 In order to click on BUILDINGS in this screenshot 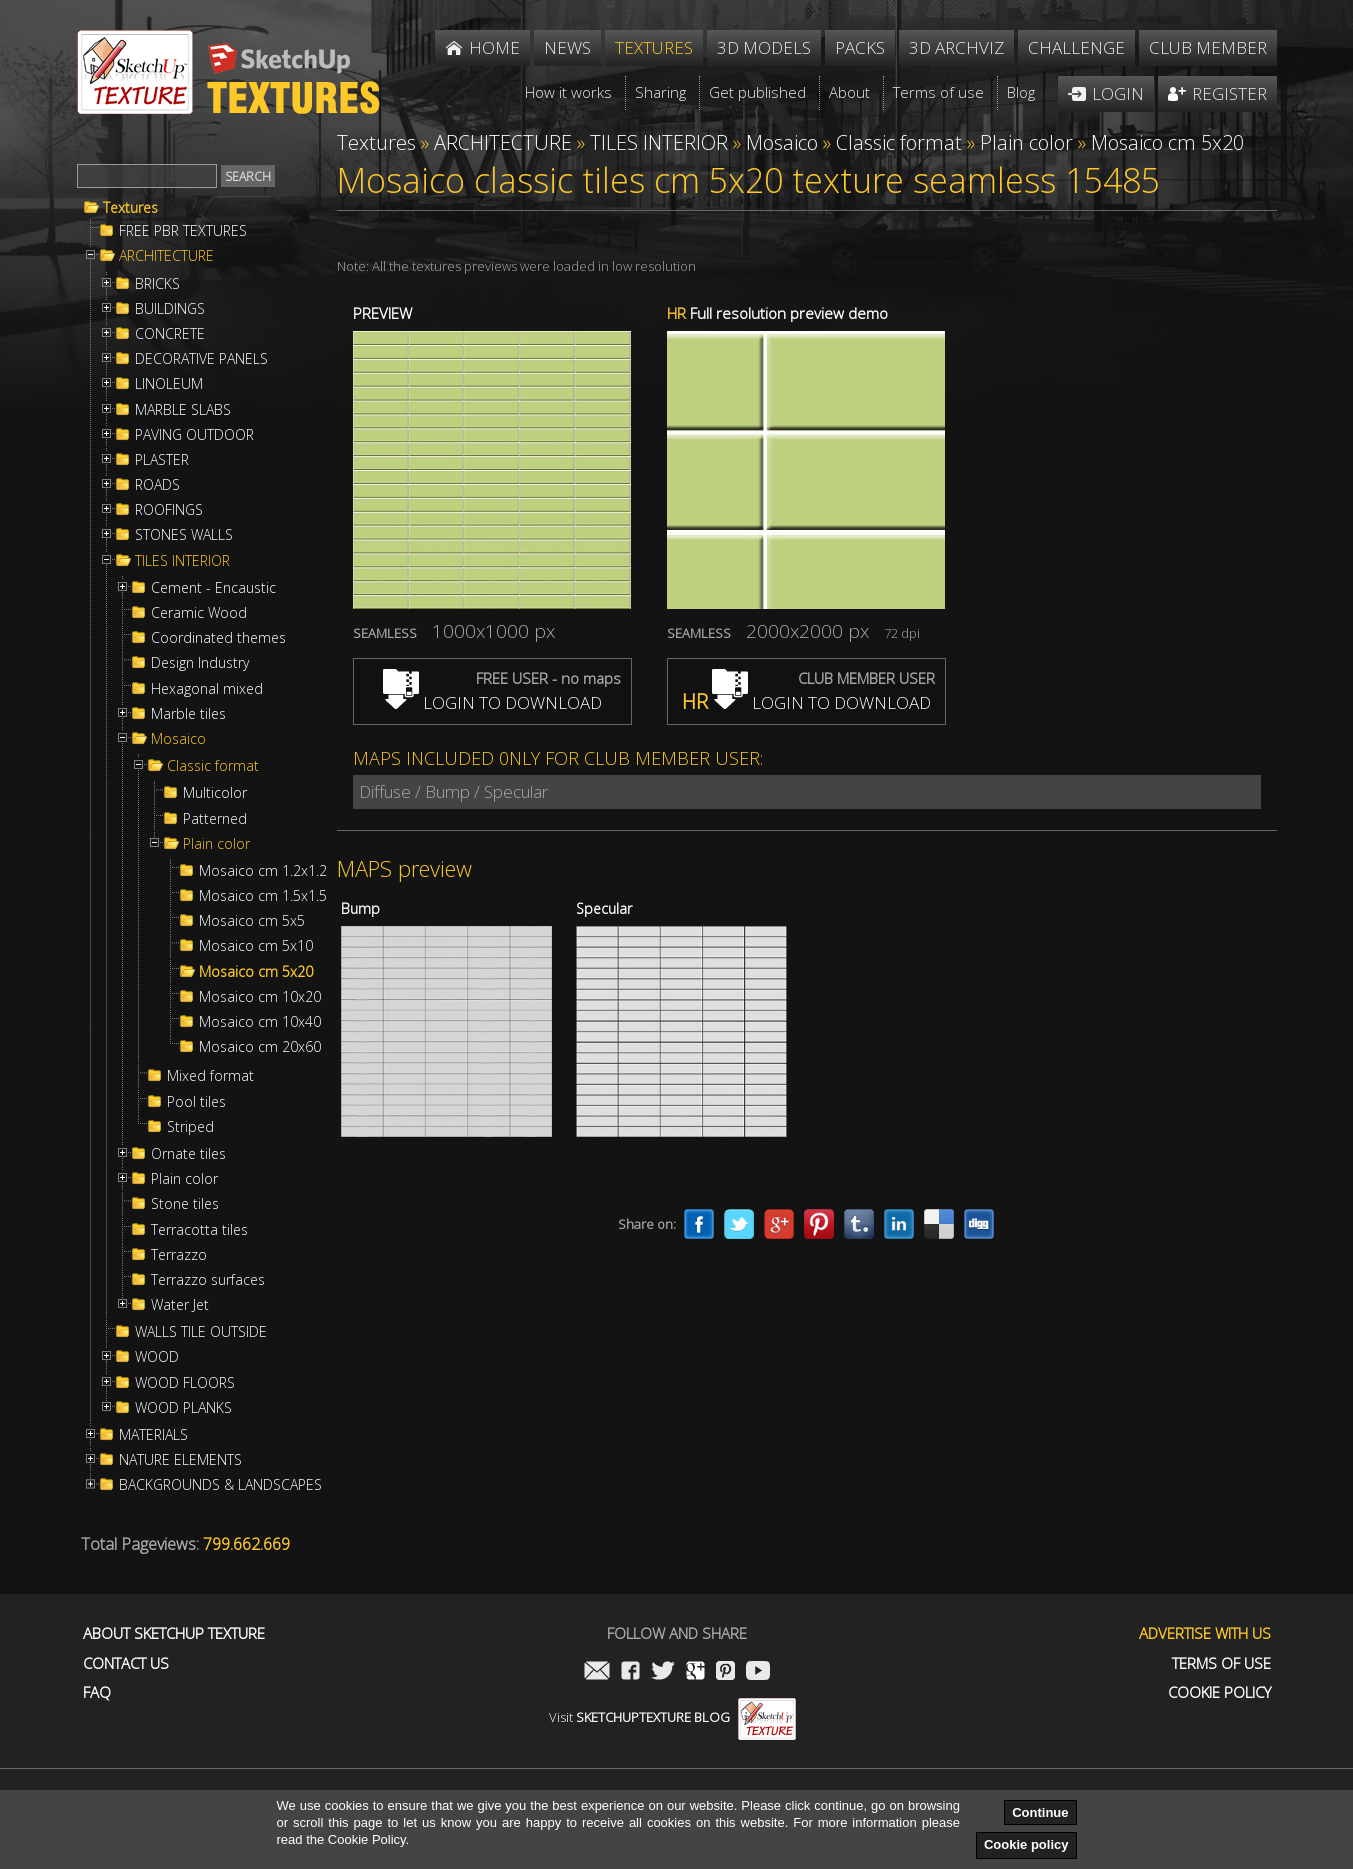, I will do `click(170, 309)`.